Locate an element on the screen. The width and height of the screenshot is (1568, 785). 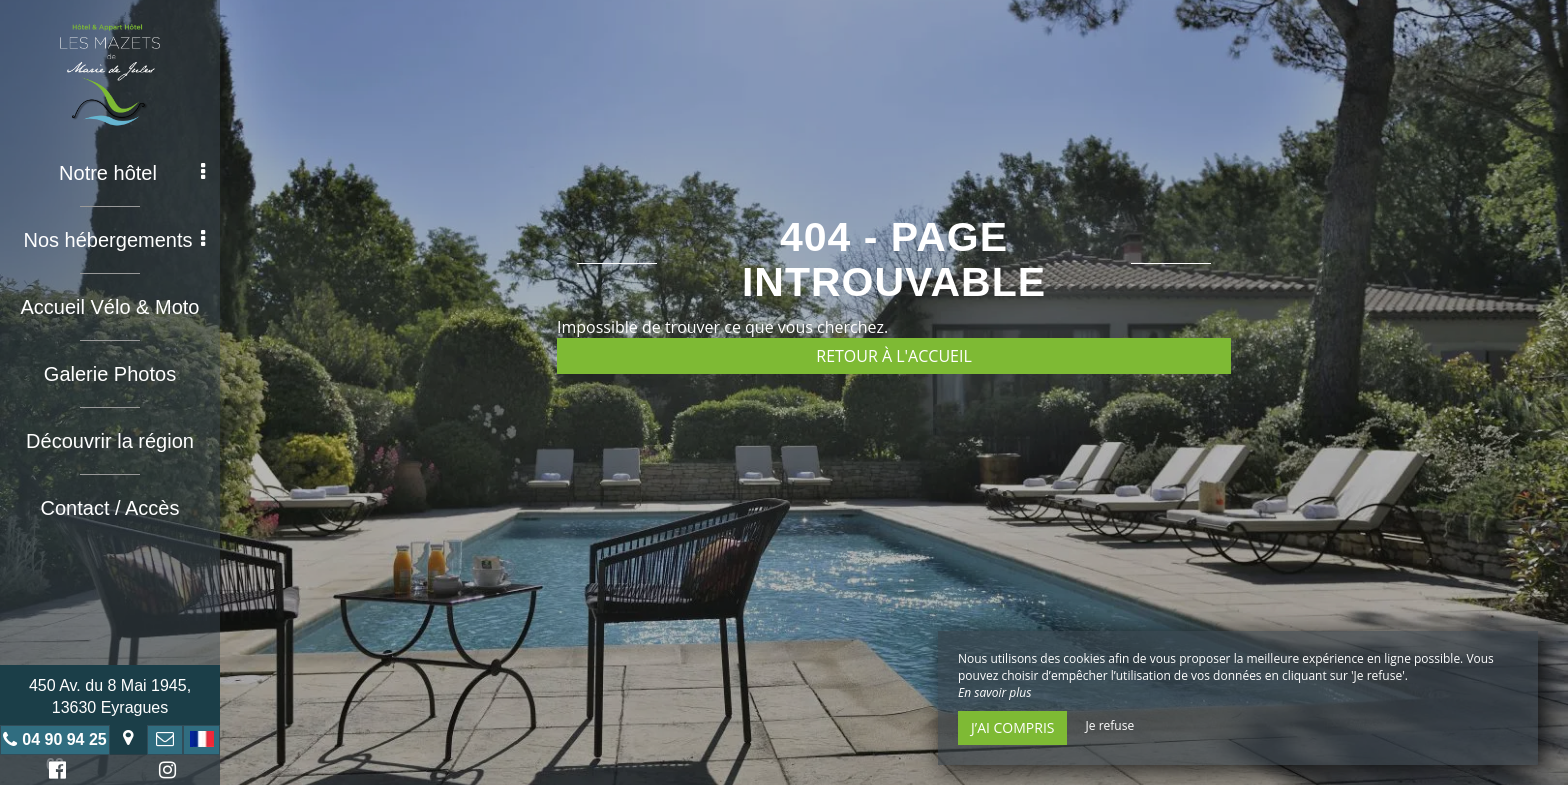
J’ai compris is located at coordinates (1012, 727).